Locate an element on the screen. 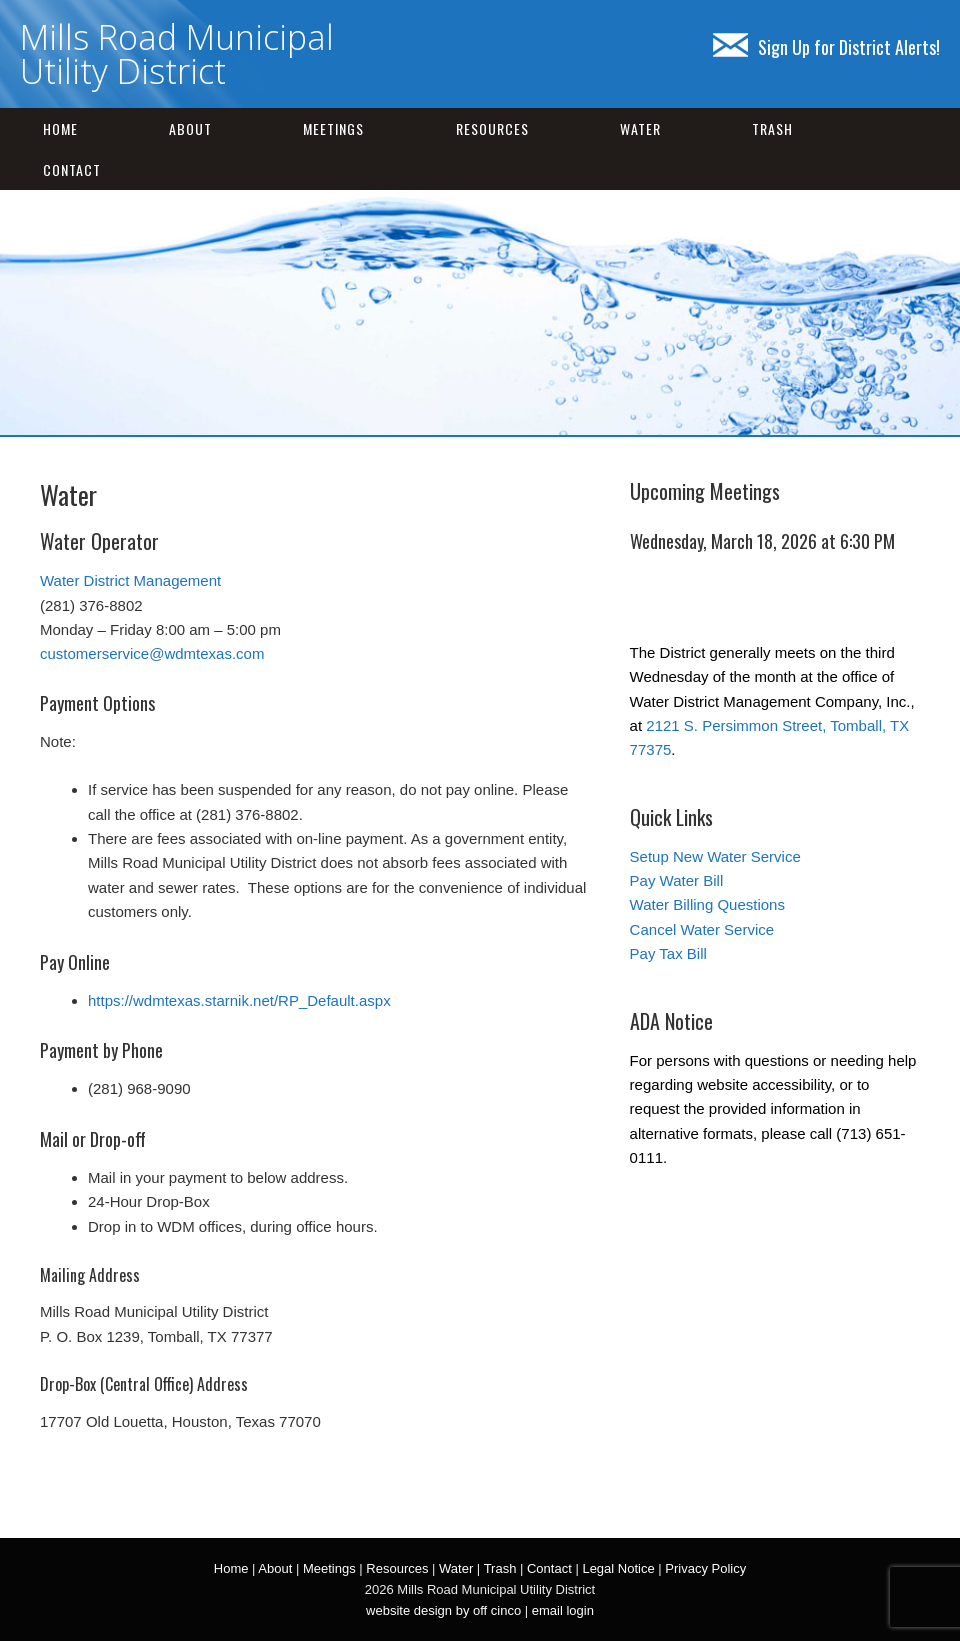 This screenshot has width=960, height=1641. Water District Management is located at coordinates (130, 580).